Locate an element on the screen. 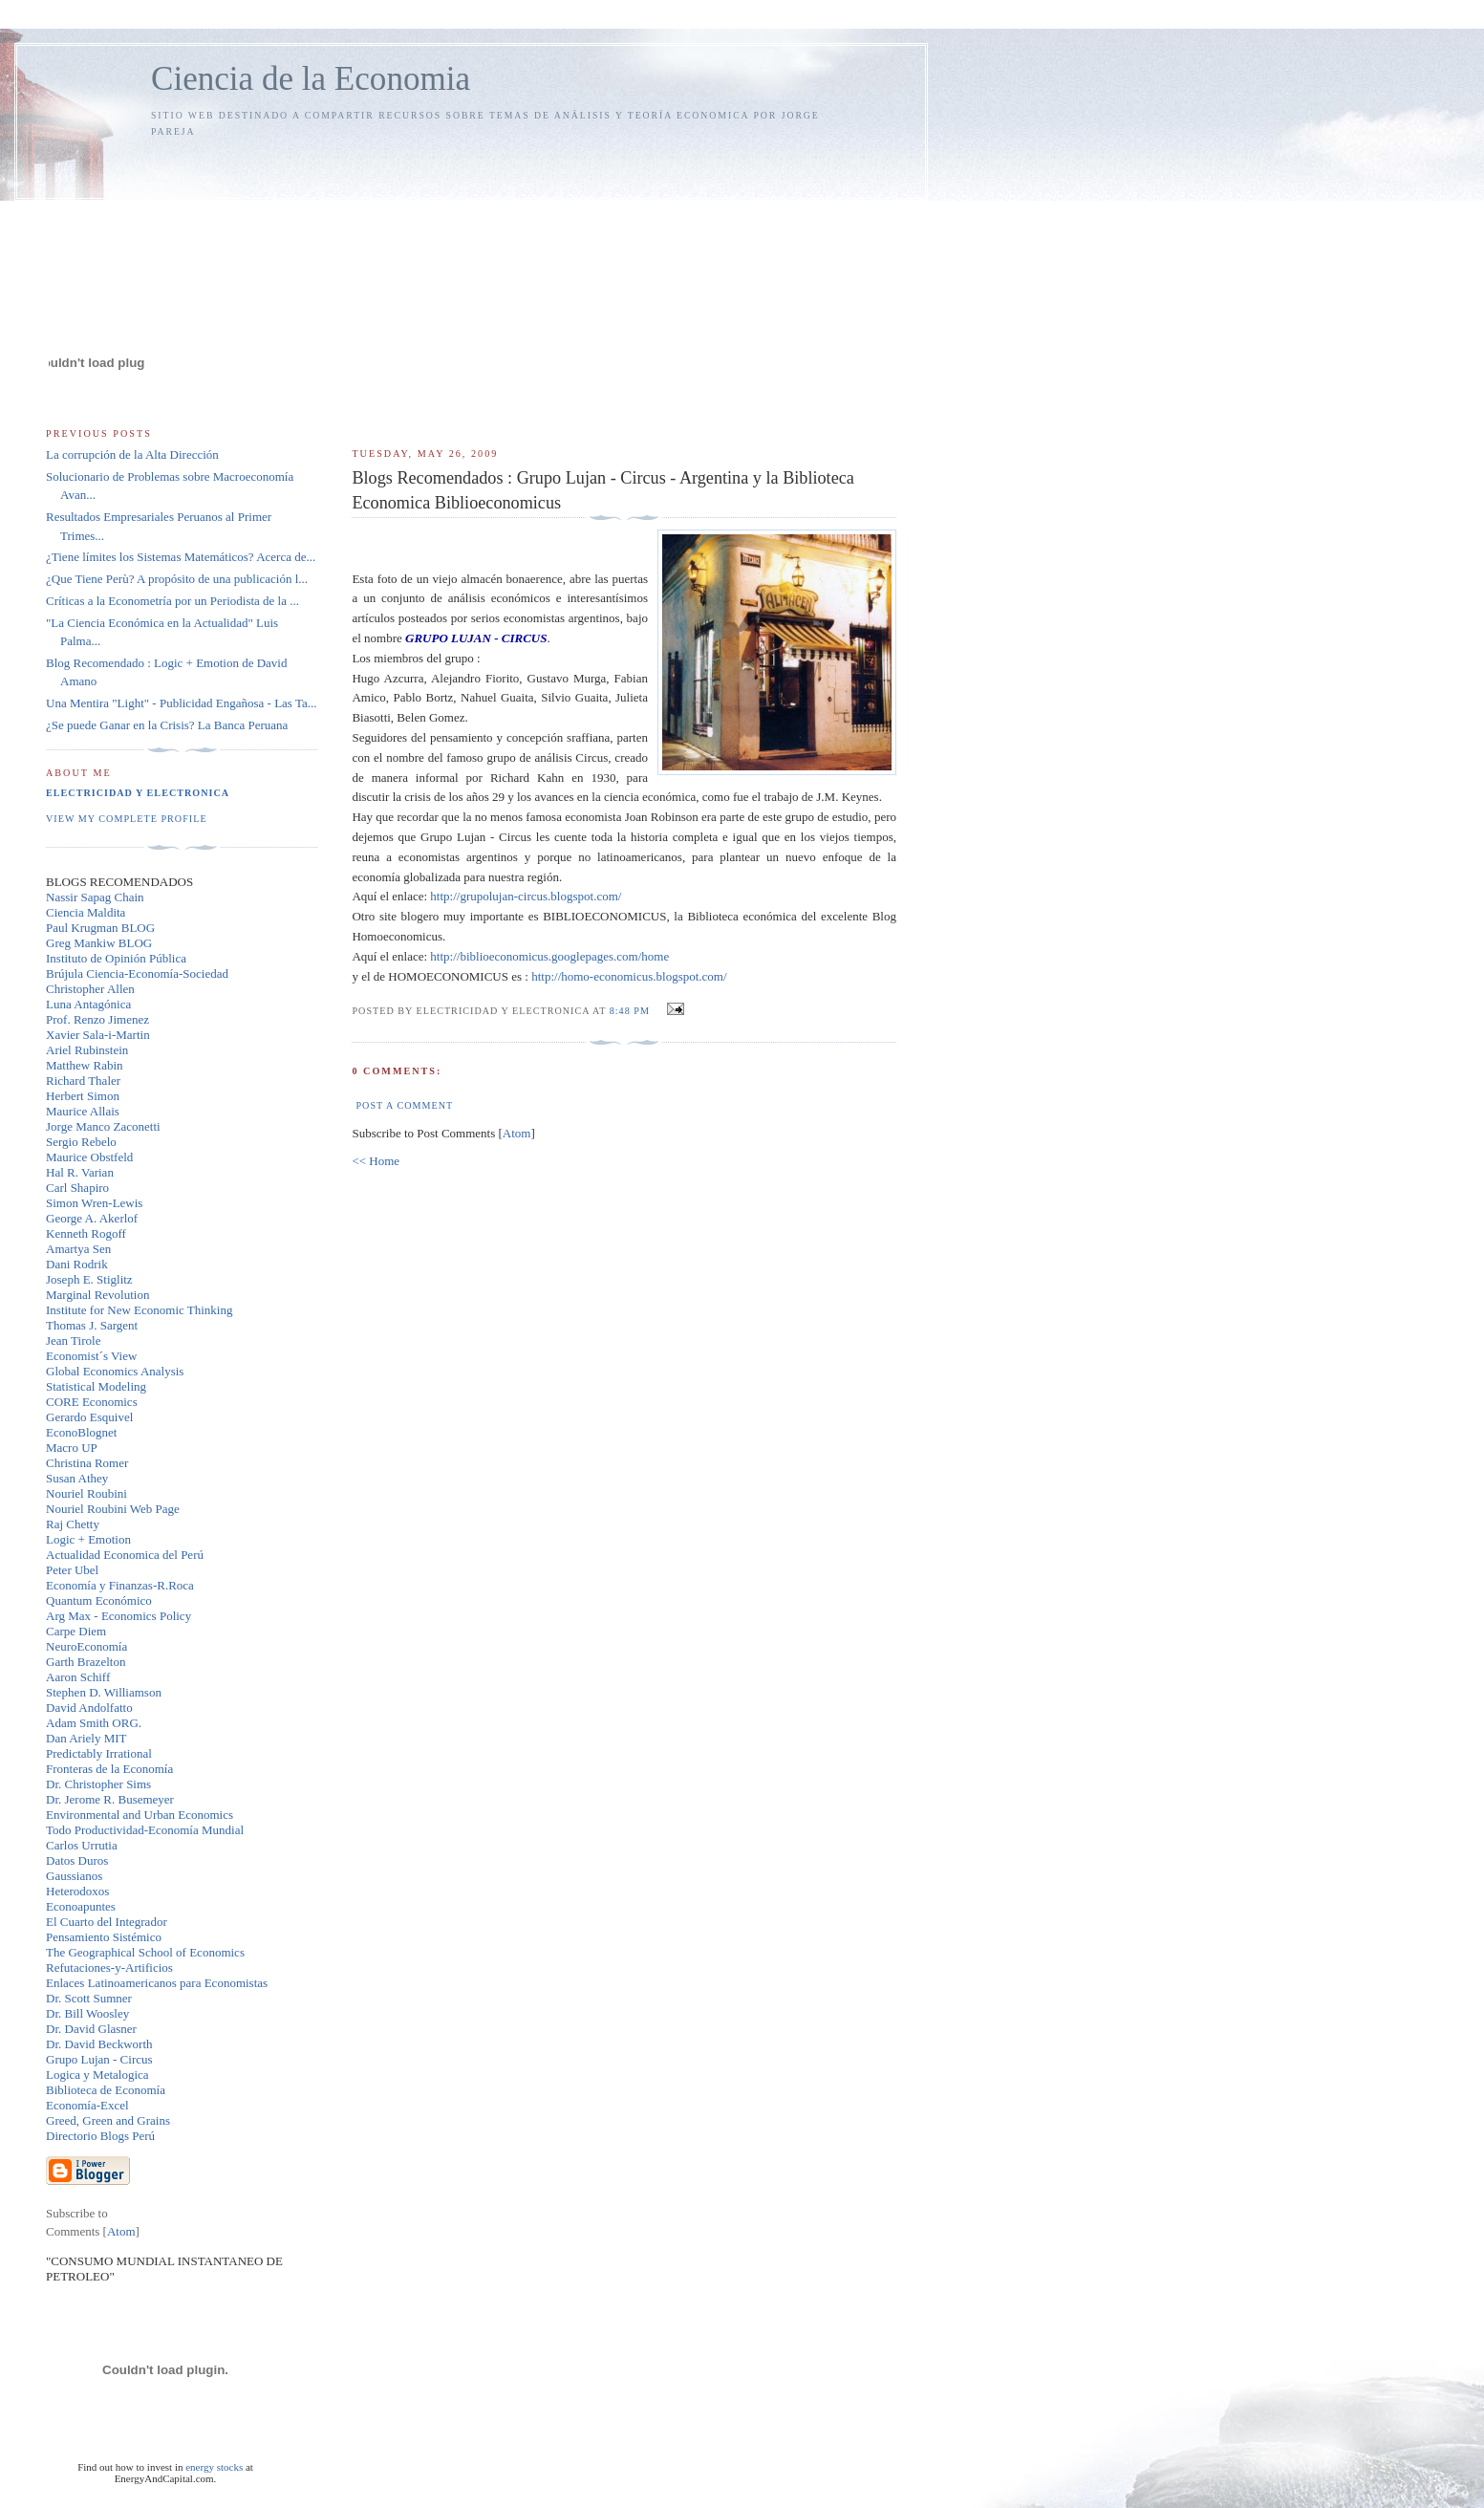 The image size is (1484, 2508). Amartya Sen is located at coordinates (78, 1249).